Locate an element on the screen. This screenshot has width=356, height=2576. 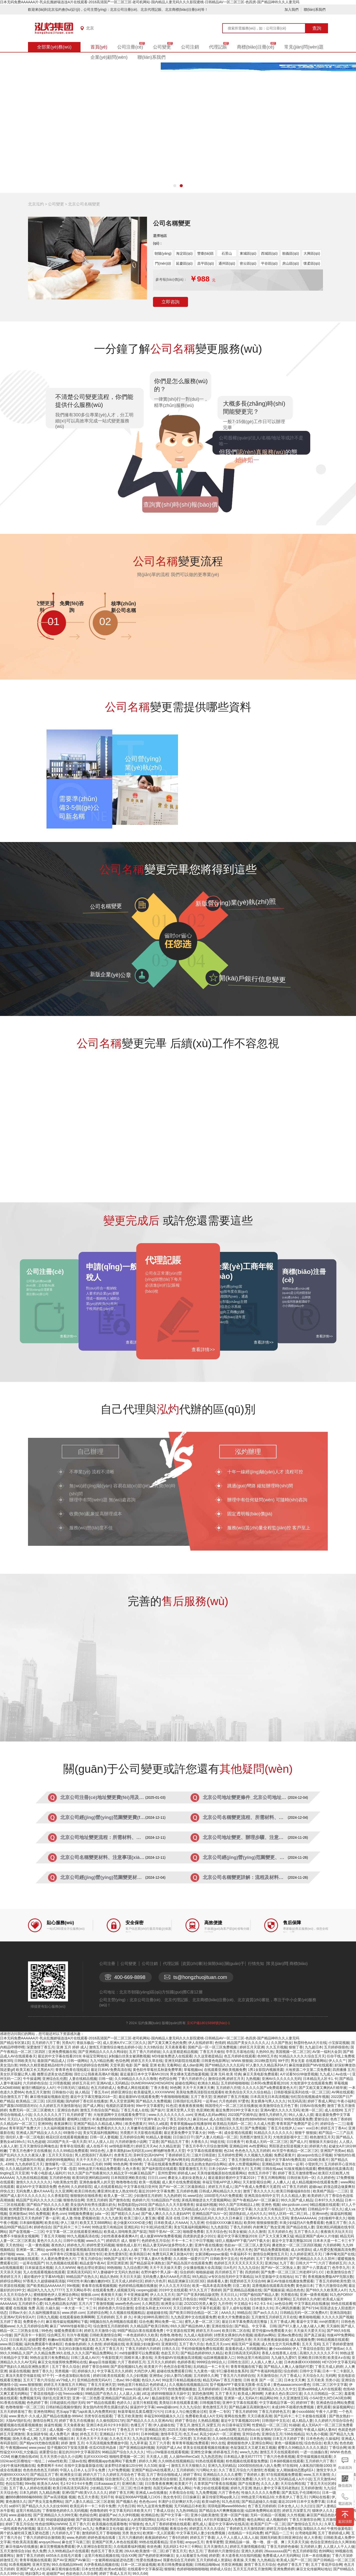
五月天久久婷婷婷 is located at coordinates (161, 2362).